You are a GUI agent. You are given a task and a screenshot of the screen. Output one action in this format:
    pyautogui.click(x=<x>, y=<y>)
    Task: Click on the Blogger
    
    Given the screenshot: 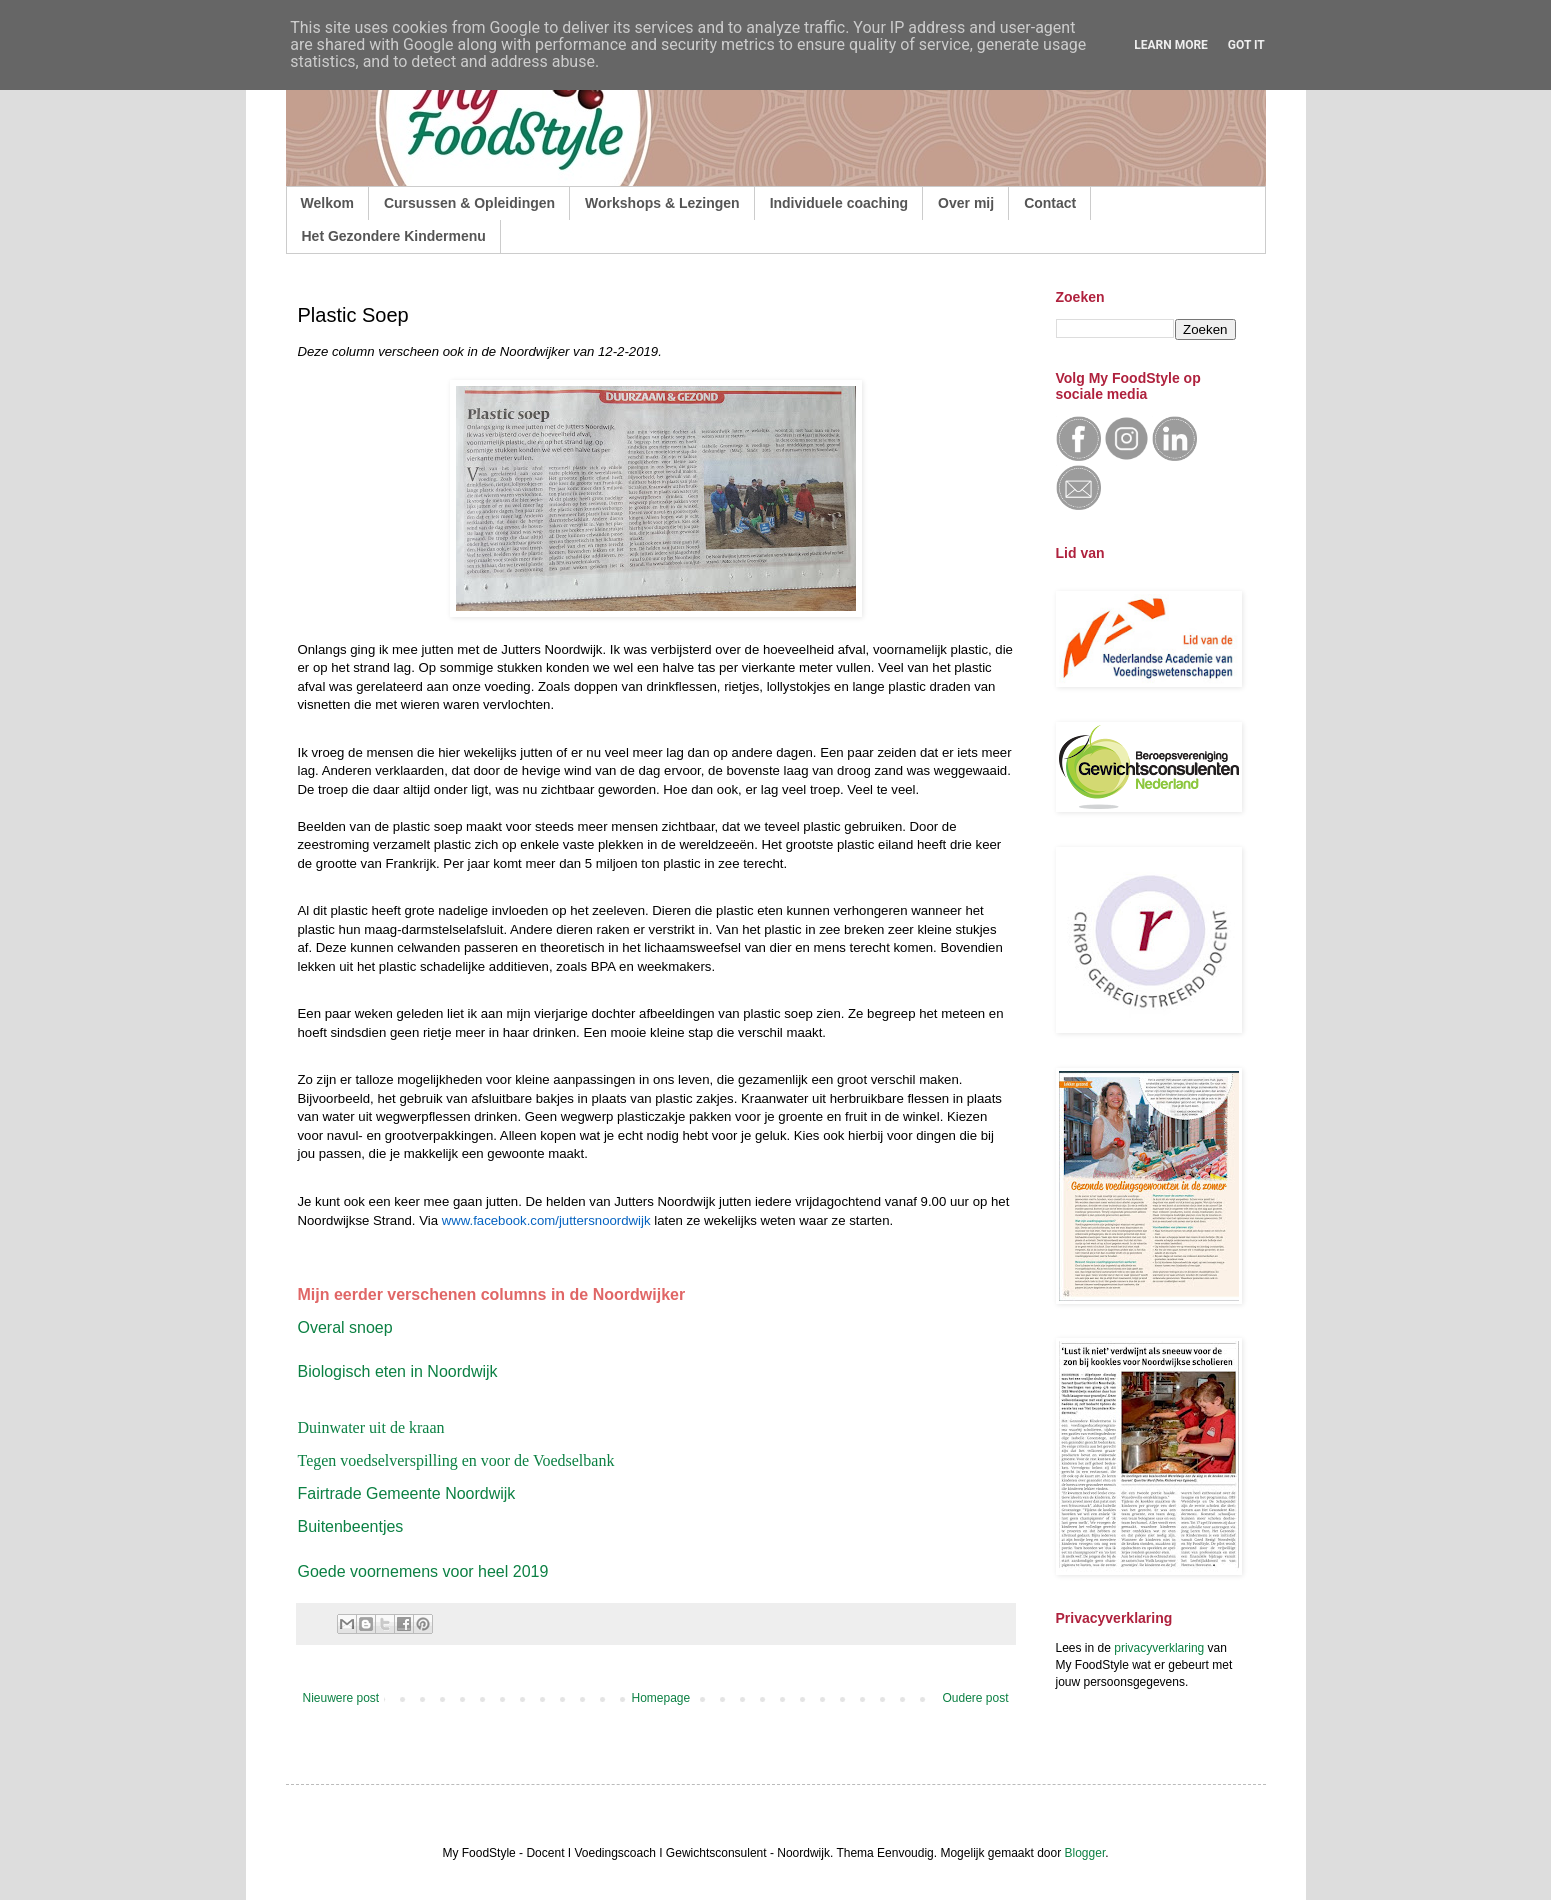 What is the action you would take?
    pyautogui.click(x=1085, y=1853)
    